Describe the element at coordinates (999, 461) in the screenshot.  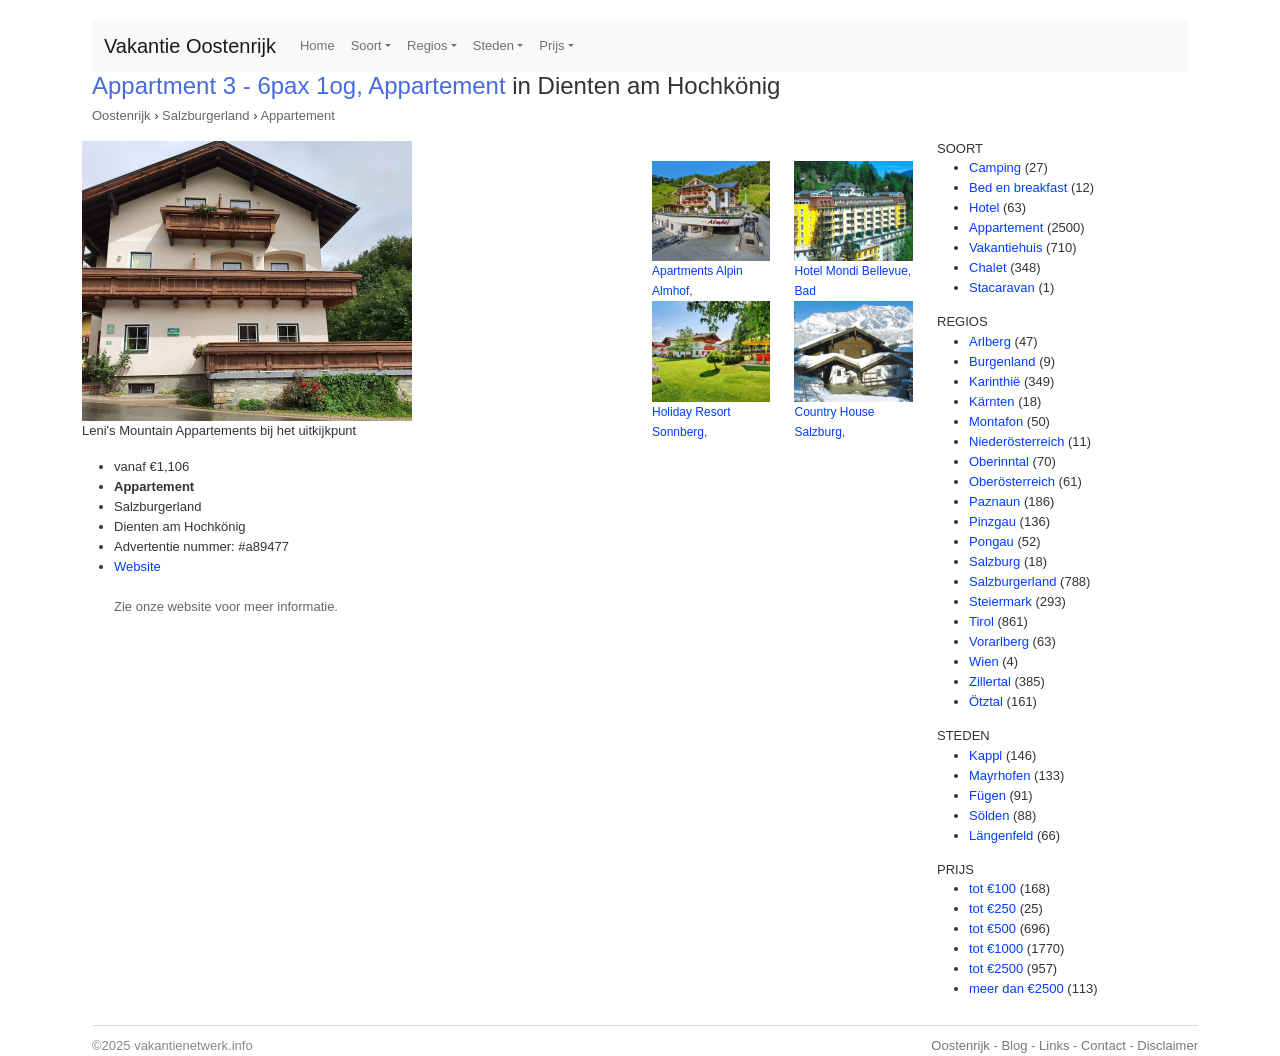
I see `Oberinntal` at that location.